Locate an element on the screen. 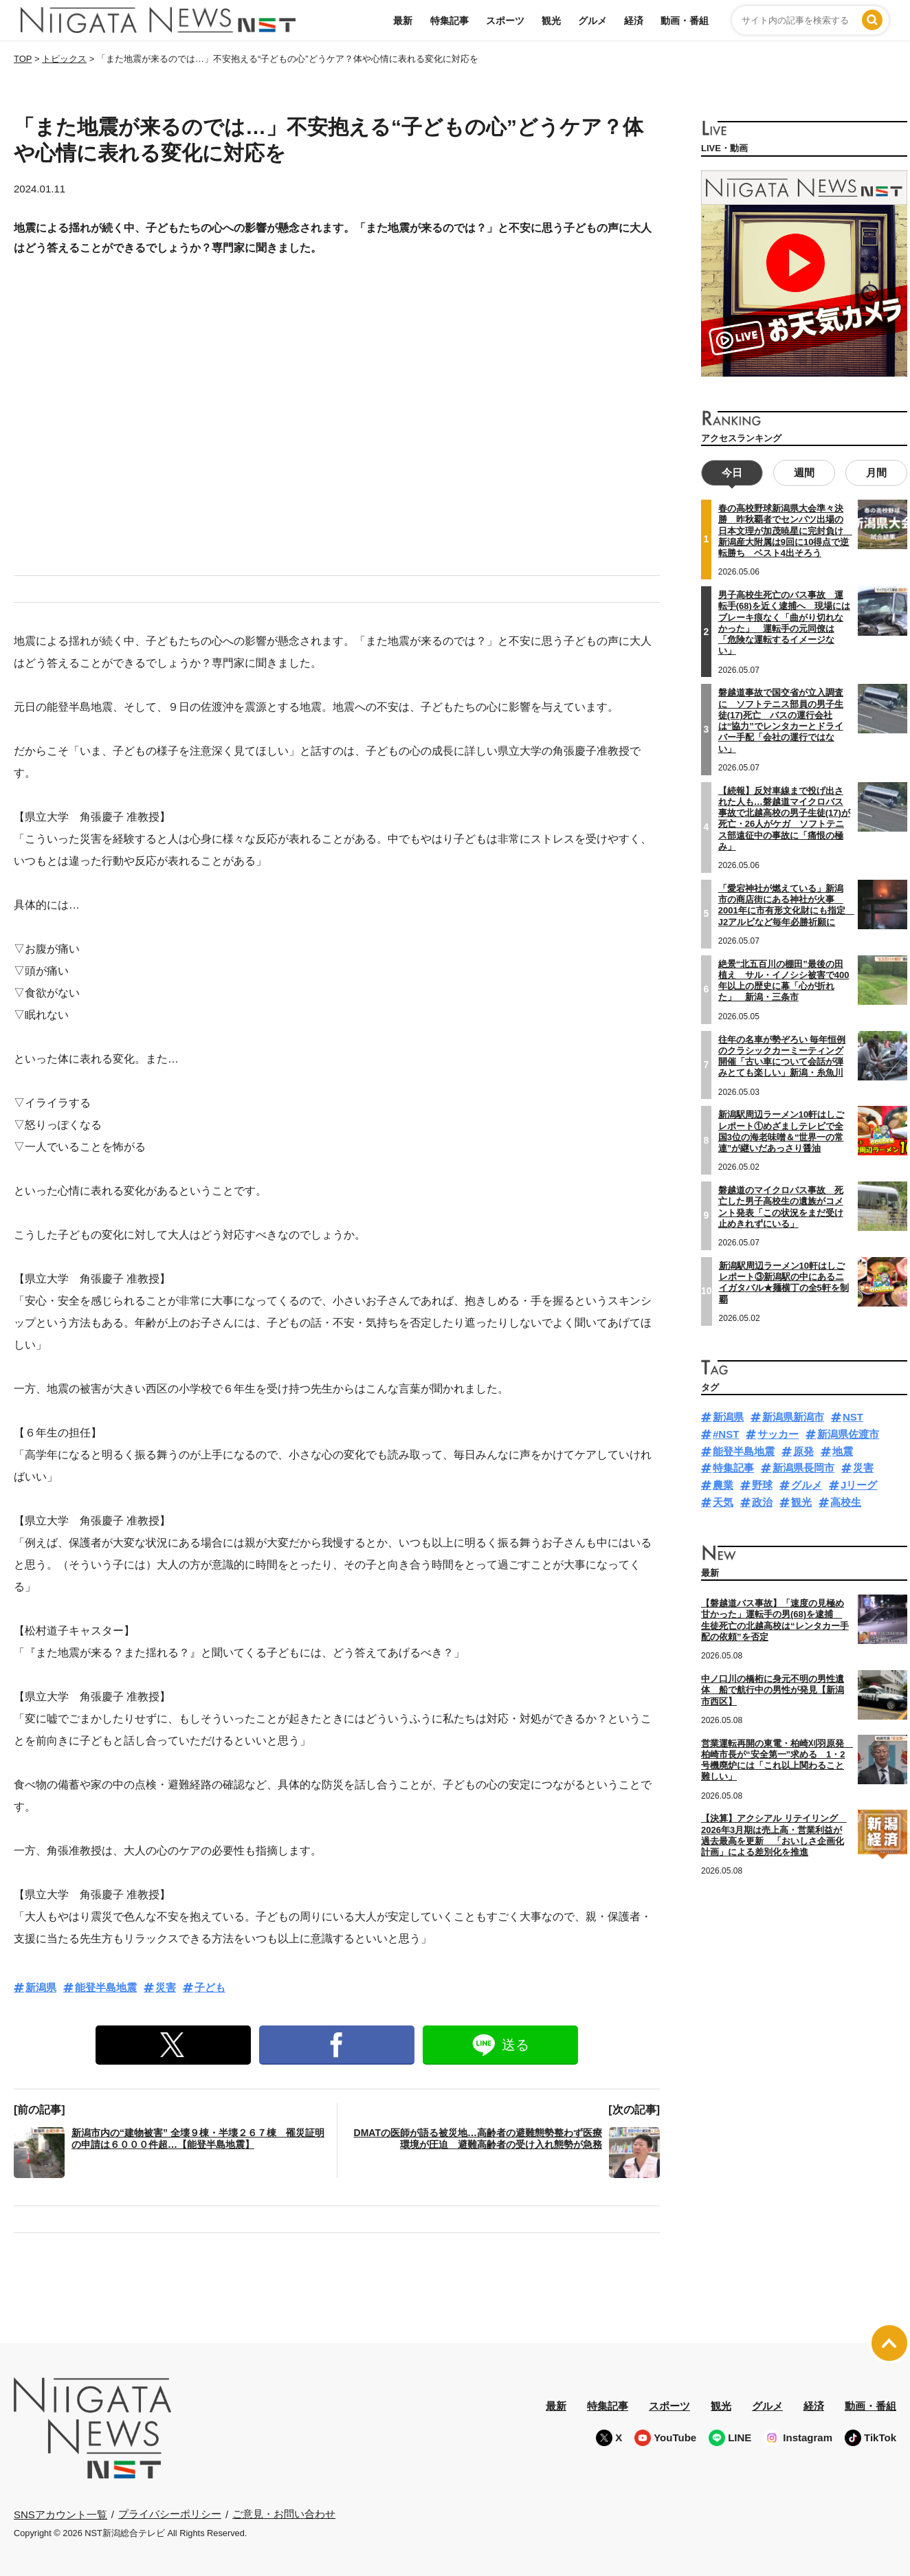 The height and width of the screenshot is (2576, 910). 【決算】アクシアル リテイリング 2026年3月期は売上高・営業利益が過去最高を更新 「おいしさ企画化計画」による差別化を推進 is located at coordinates (774, 1834).